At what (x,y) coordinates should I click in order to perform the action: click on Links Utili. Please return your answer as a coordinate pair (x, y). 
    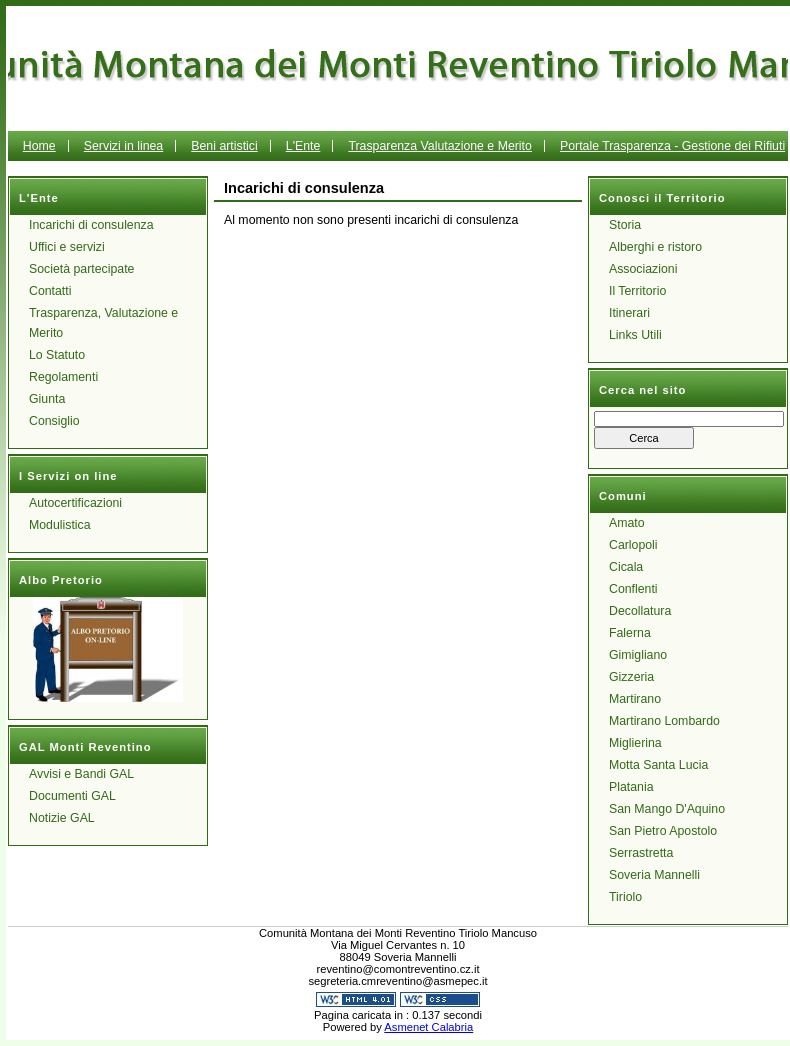
    Looking at the image, I should click on (635, 335).